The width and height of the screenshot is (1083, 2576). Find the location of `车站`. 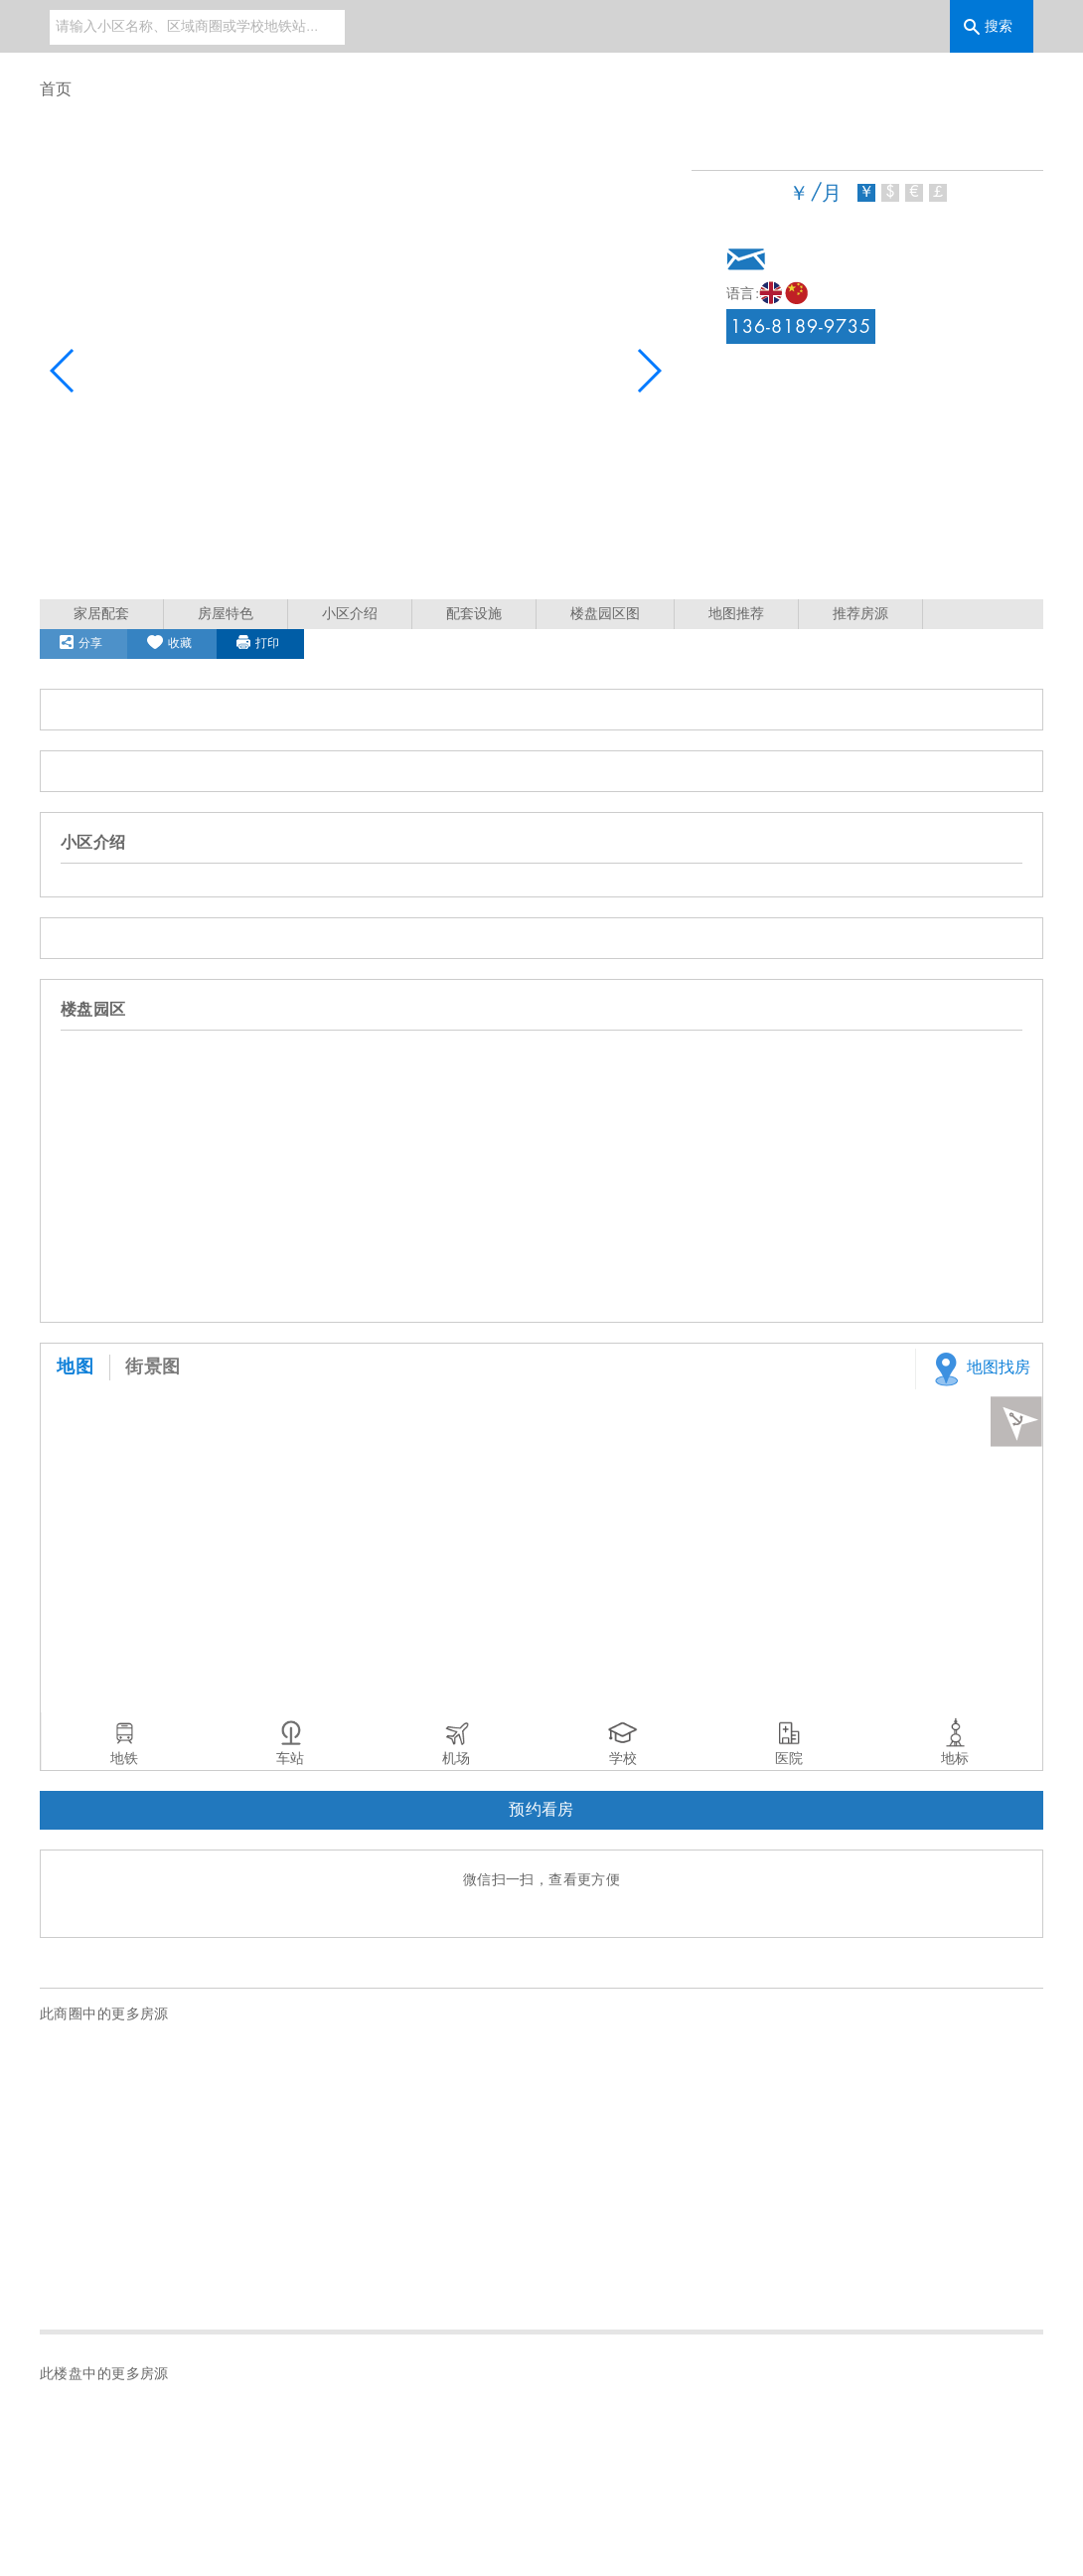

车站 is located at coordinates (290, 1759).